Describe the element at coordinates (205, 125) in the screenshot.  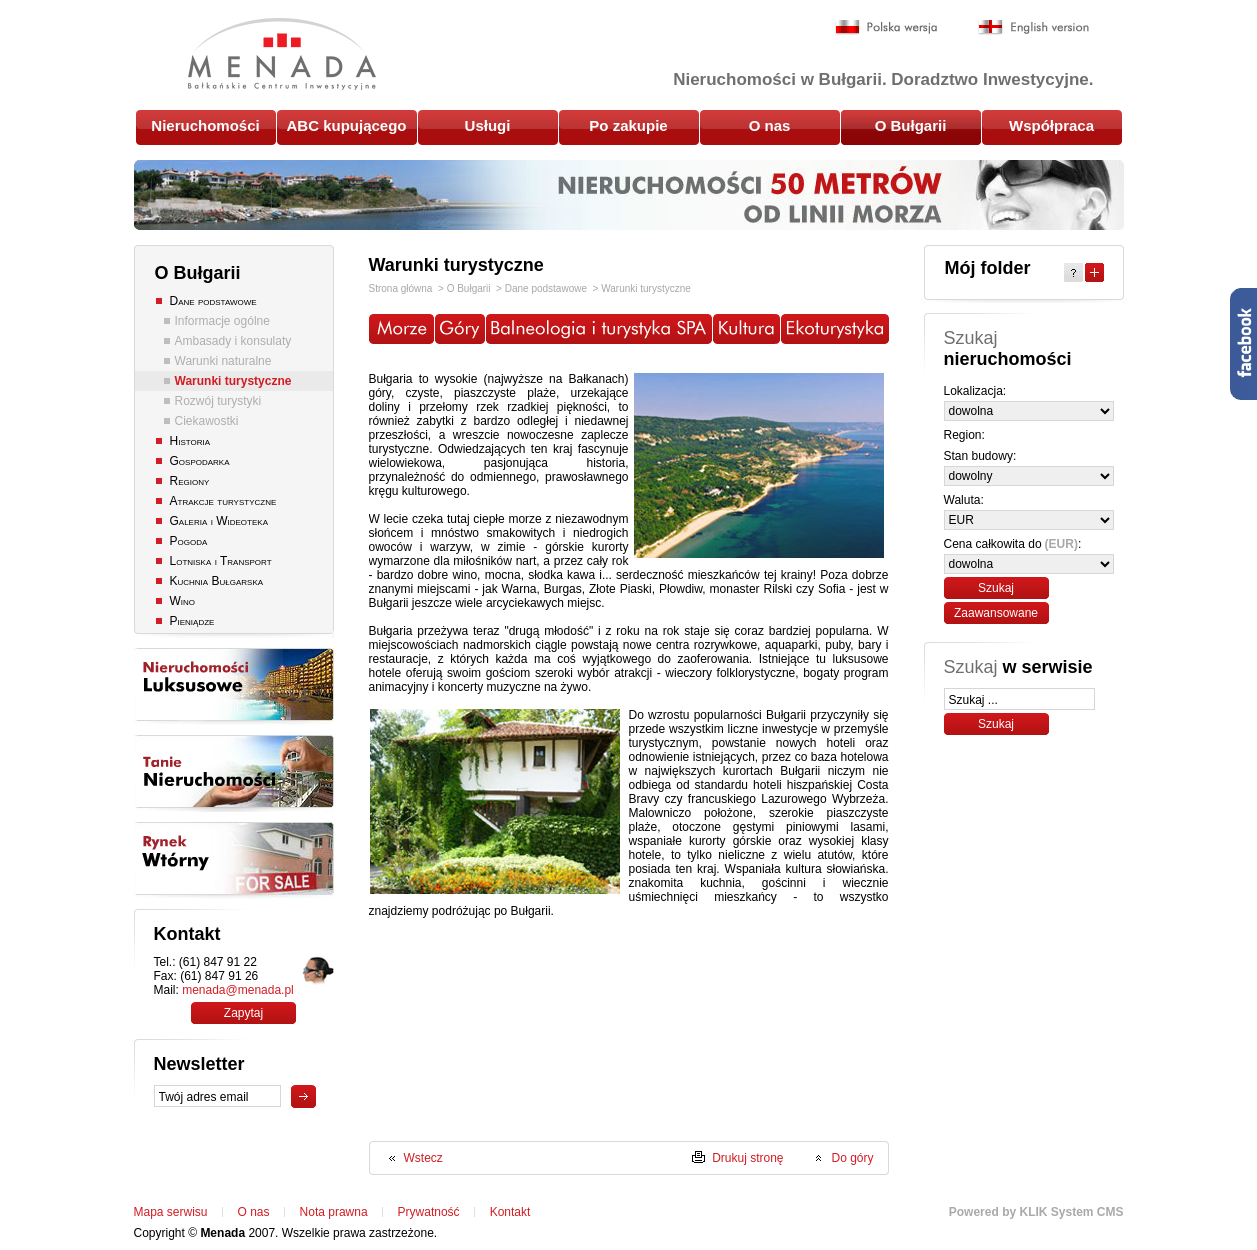
I see `Nieruchomości` at that location.